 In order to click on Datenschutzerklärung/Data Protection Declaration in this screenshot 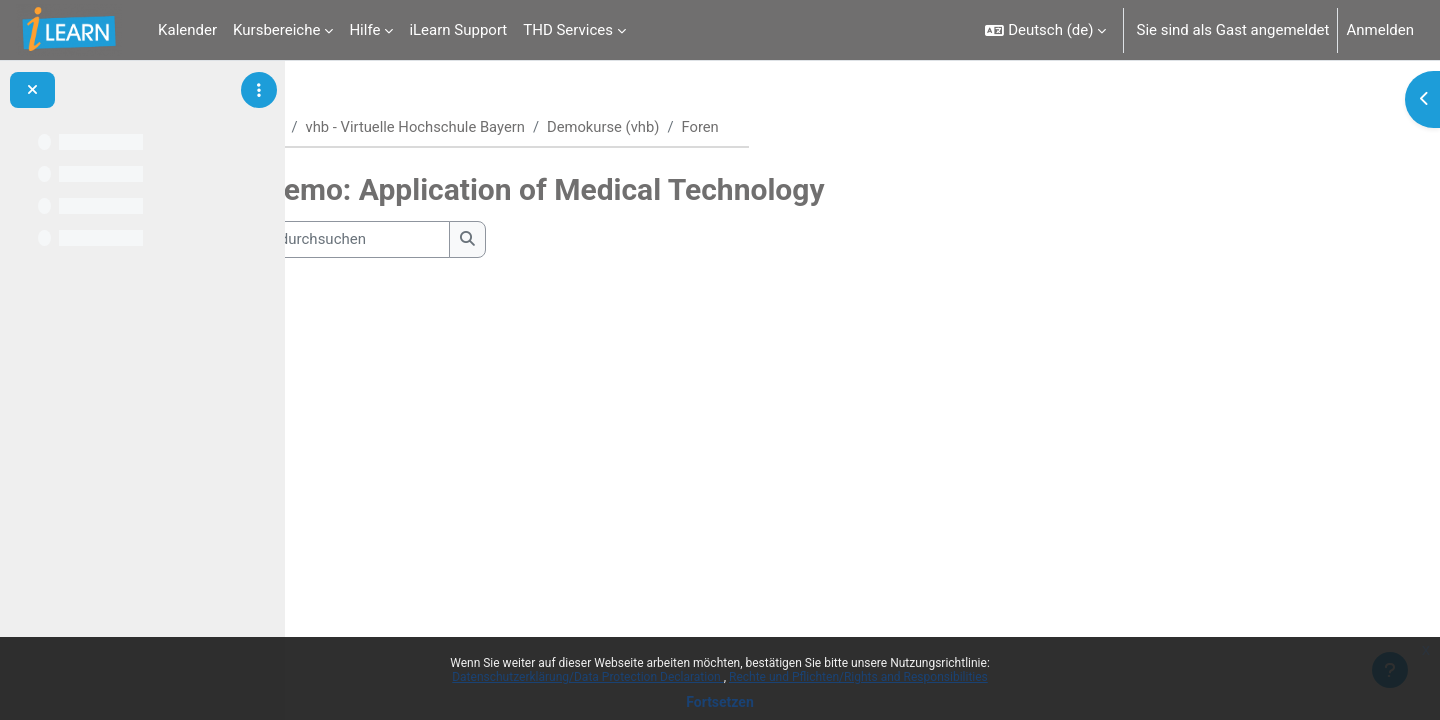, I will do `click(587, 677)`.